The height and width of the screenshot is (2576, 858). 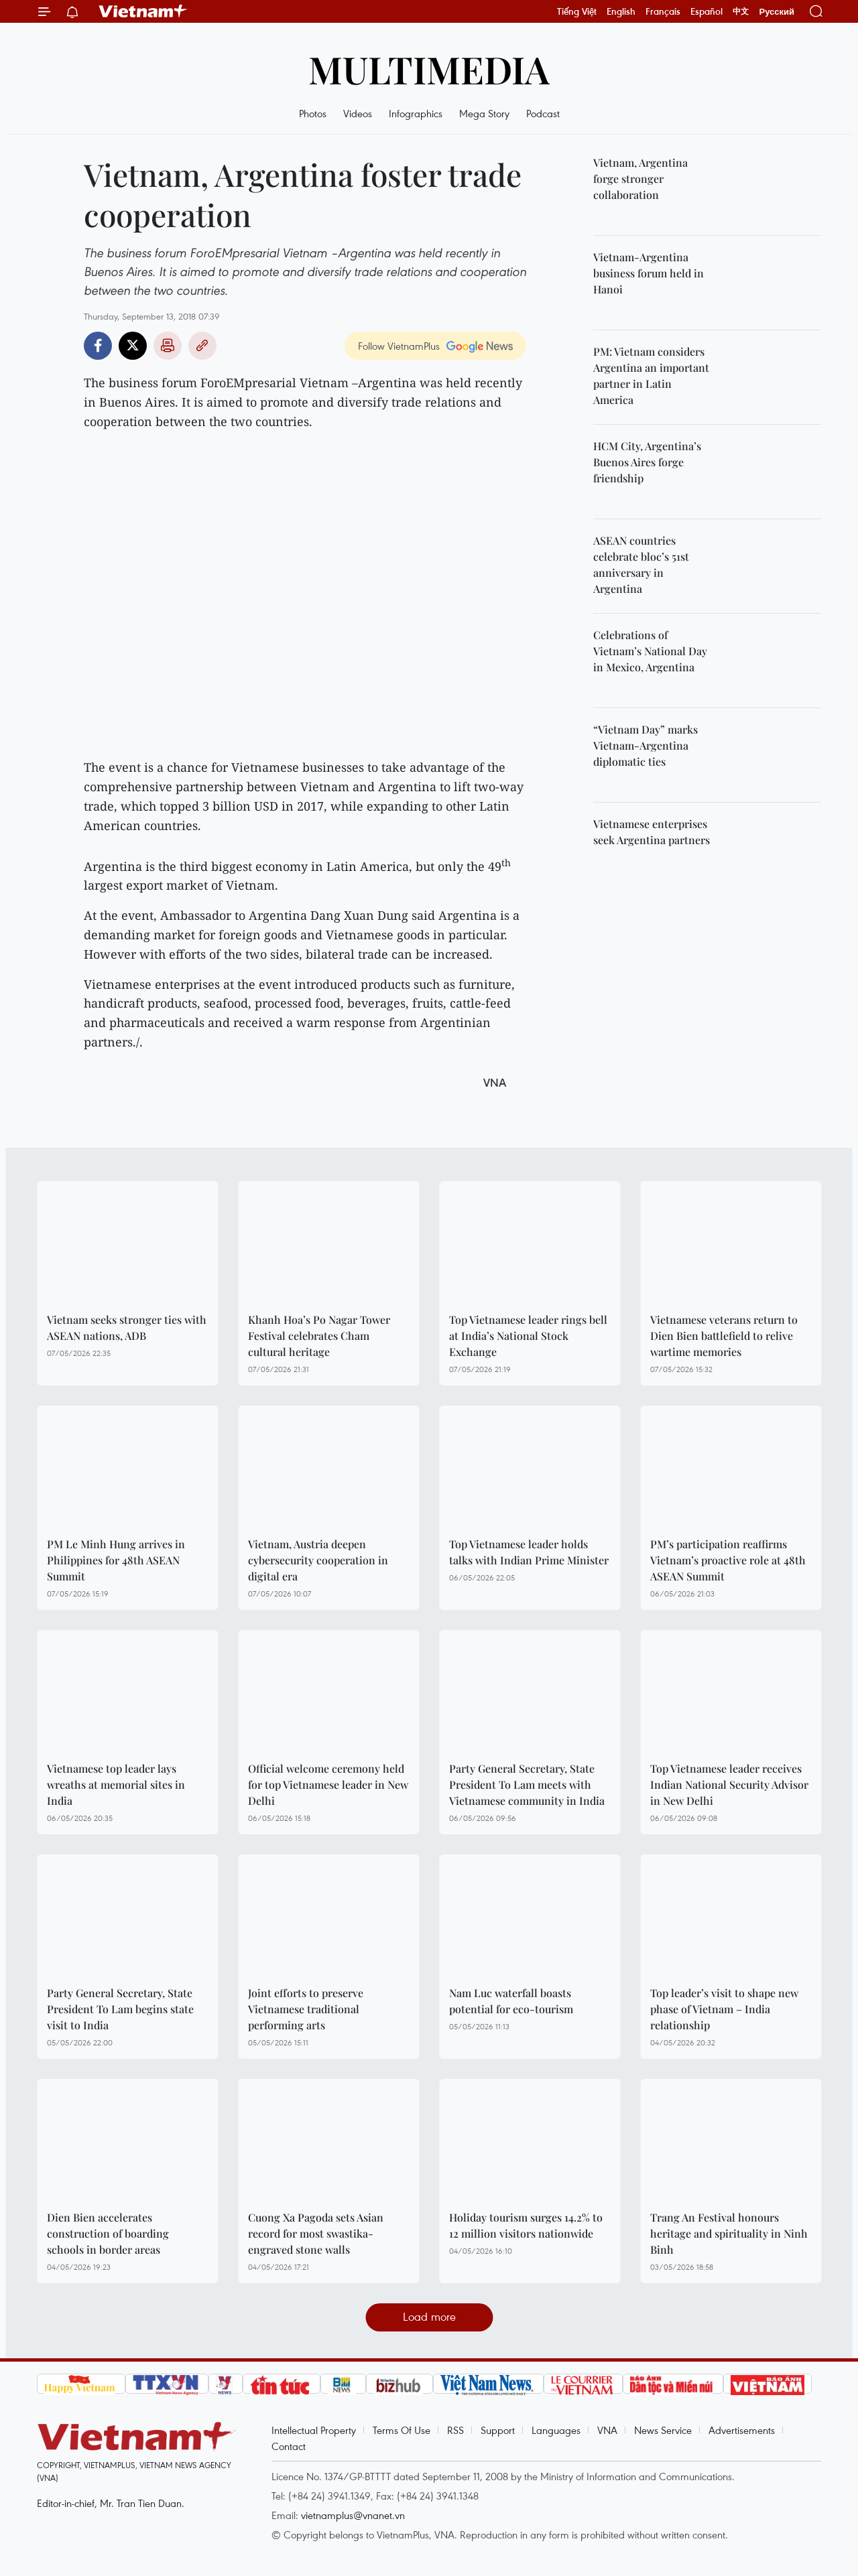 What do you see at coordinates (484, 113) in the screenshot?
I see `Mega Story` at bounding box center [484, 113].